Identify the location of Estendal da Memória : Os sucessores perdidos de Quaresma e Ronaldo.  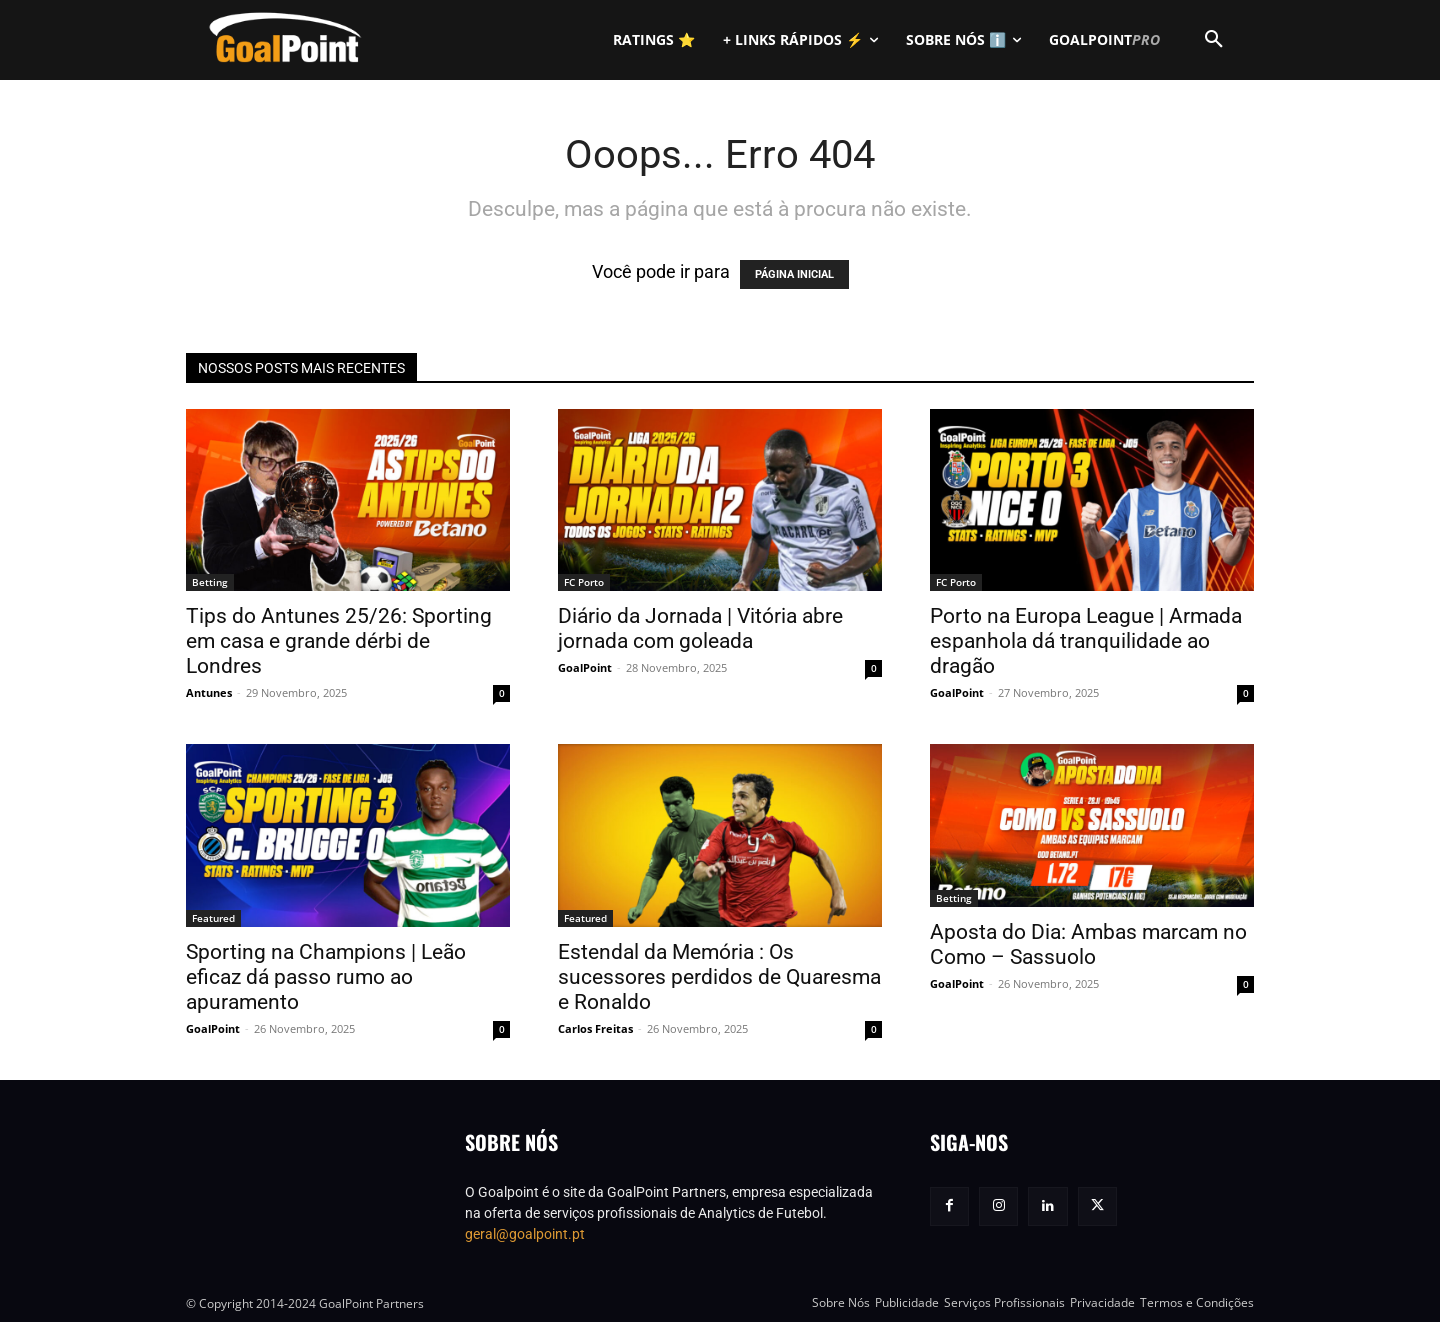
(719, 977).